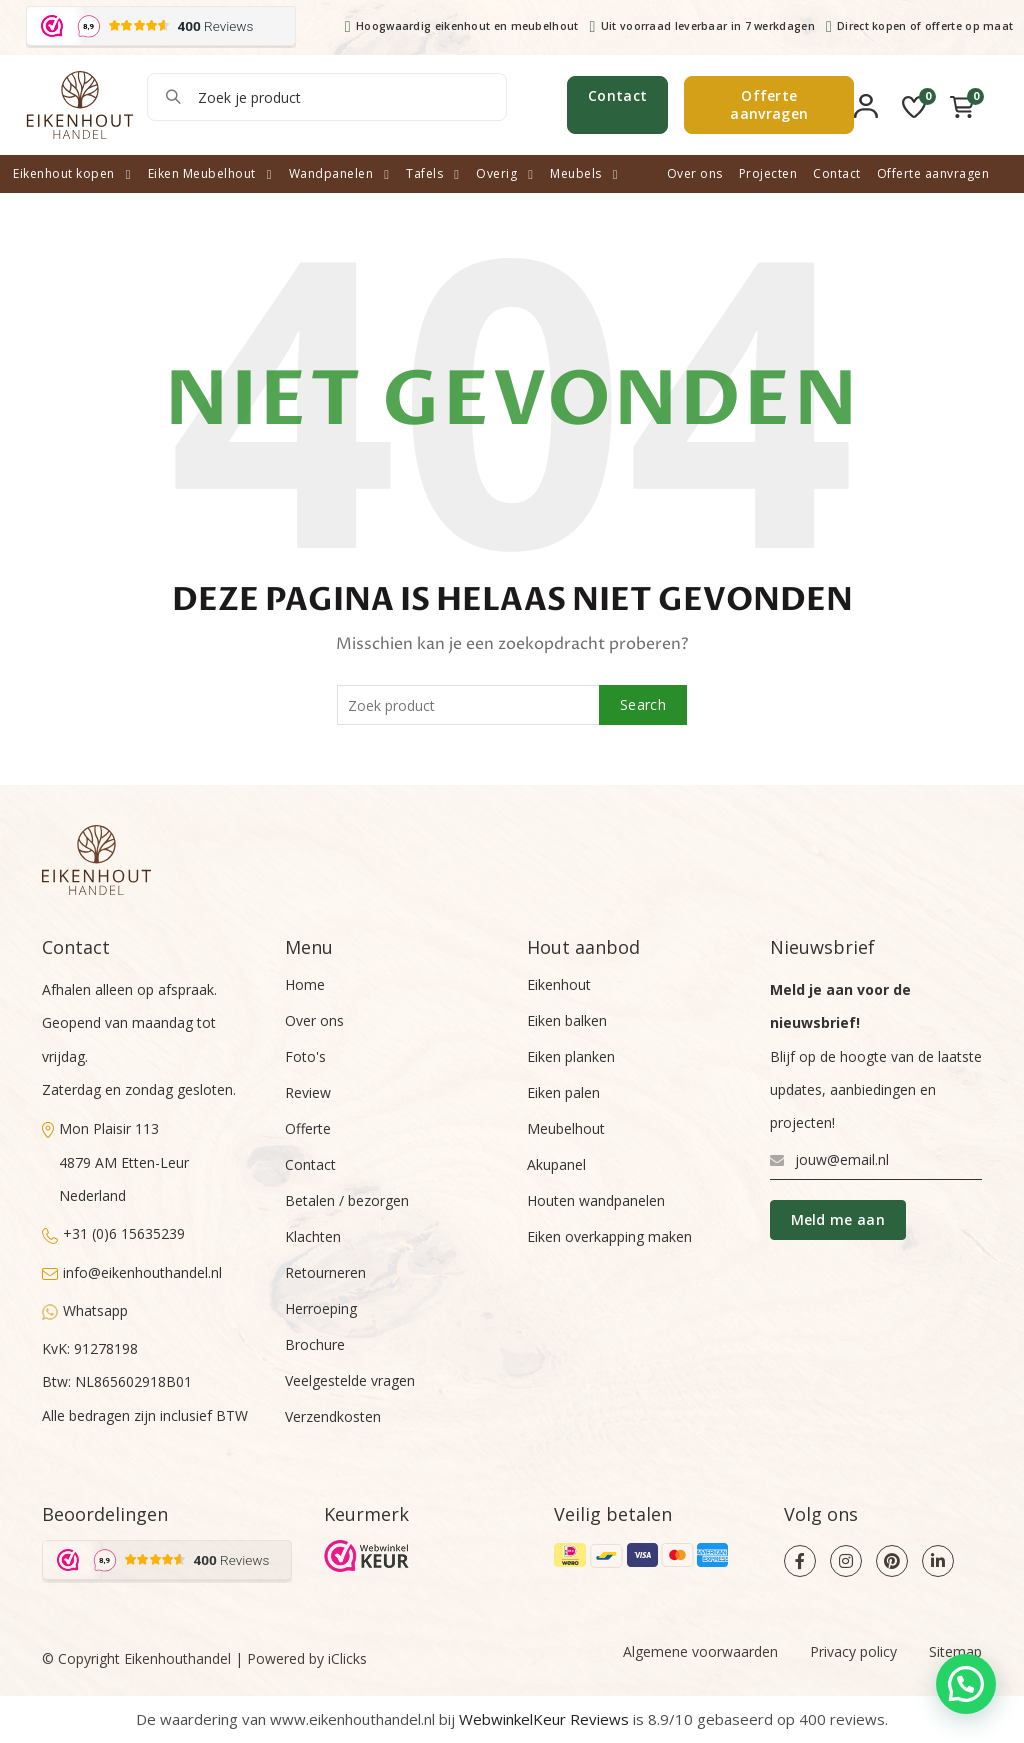 This screenshot has height=1743, width=1024. I want to click on [button], so click(966, 1684).